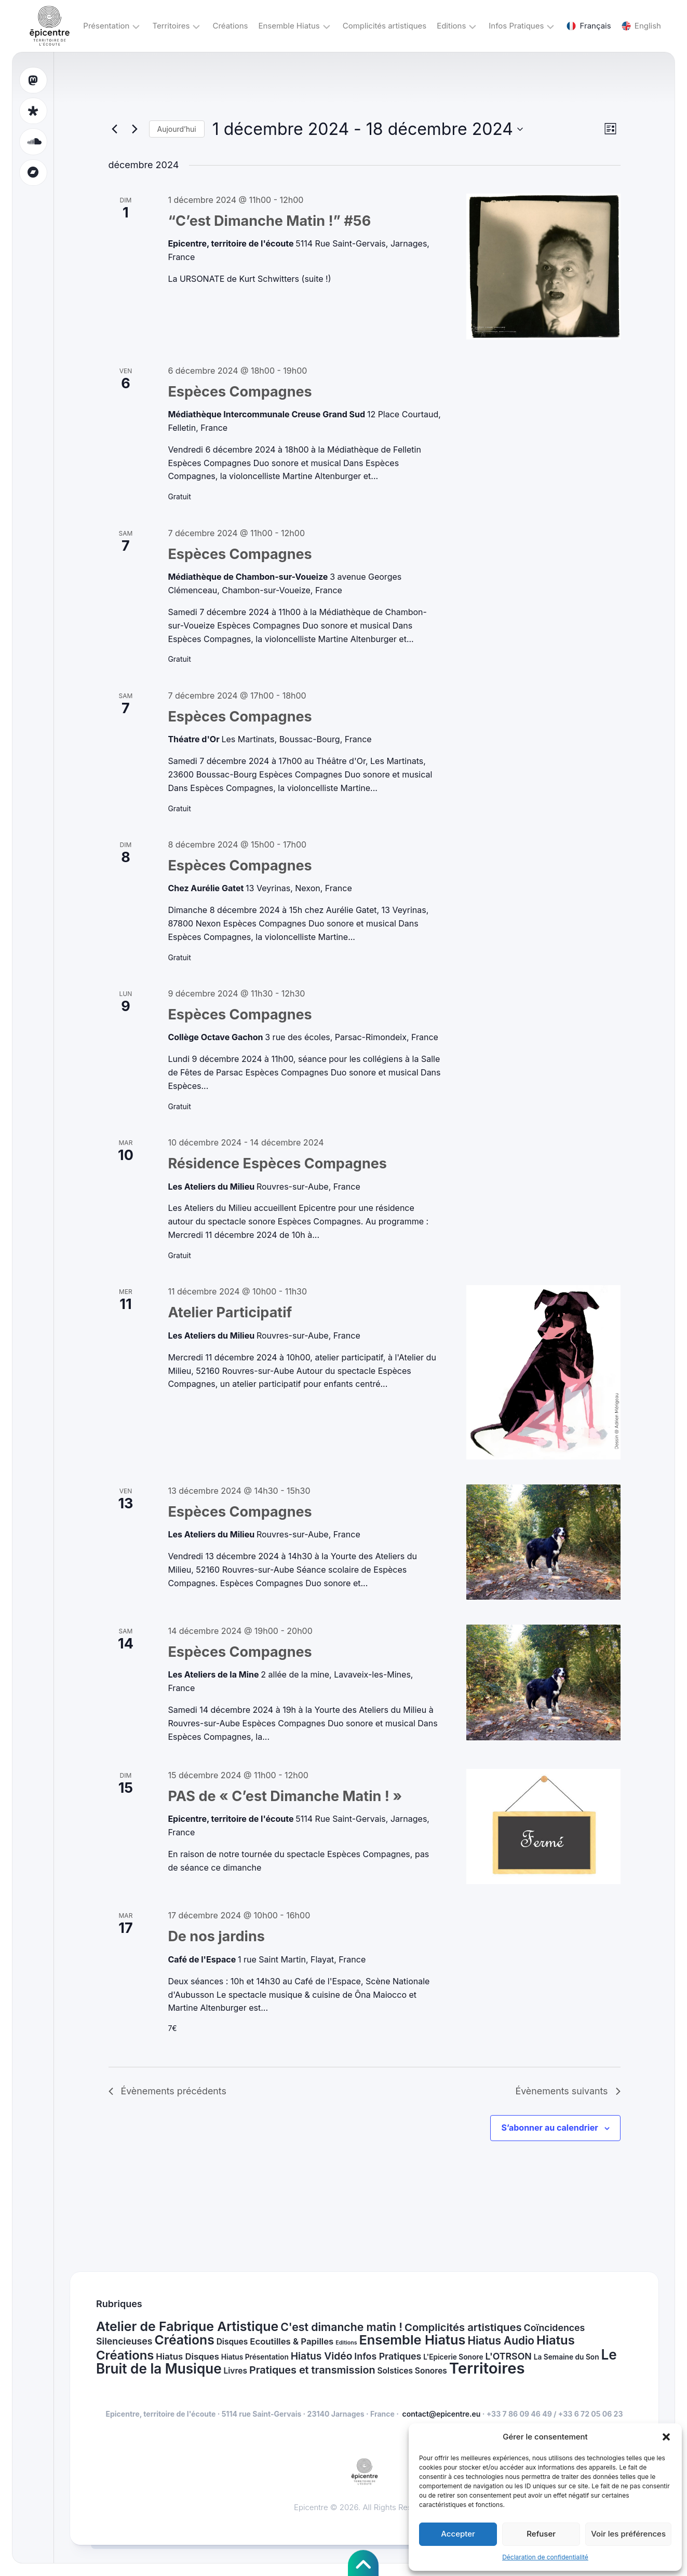 Image resolution: width=687 pixels, height=2576 pixels. What do you see at coordinates (549, 2128) in the screenshot?
I see `S’abonner au calendrier` at bounding box center [549, 2128].